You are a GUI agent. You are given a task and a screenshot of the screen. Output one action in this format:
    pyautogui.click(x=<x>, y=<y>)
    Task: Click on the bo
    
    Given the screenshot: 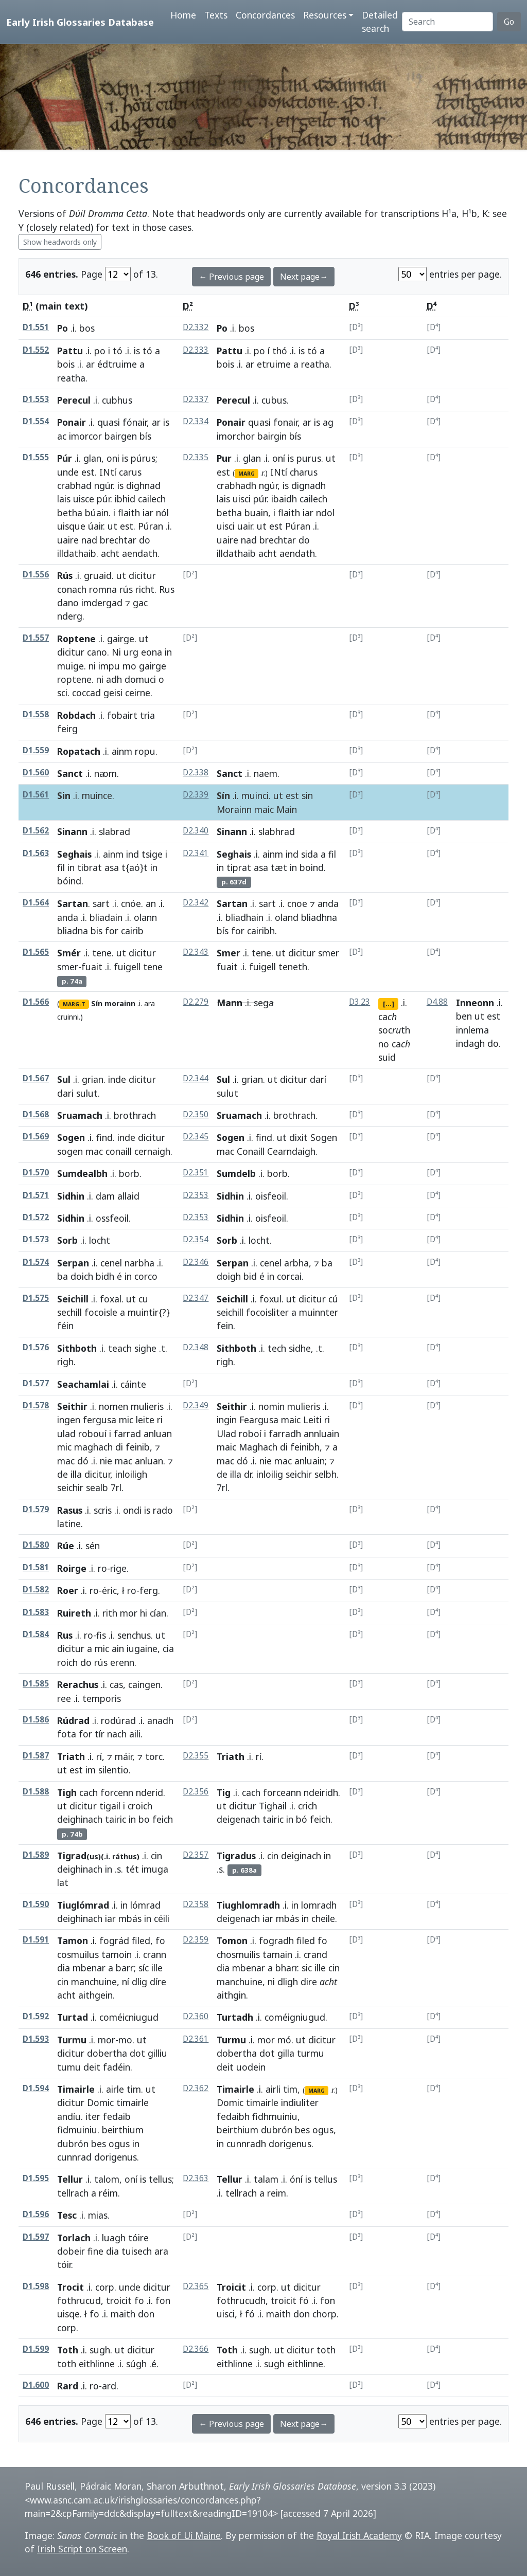 What is the action you would take?
    pyautogui.click(x=144, y=1819)
    